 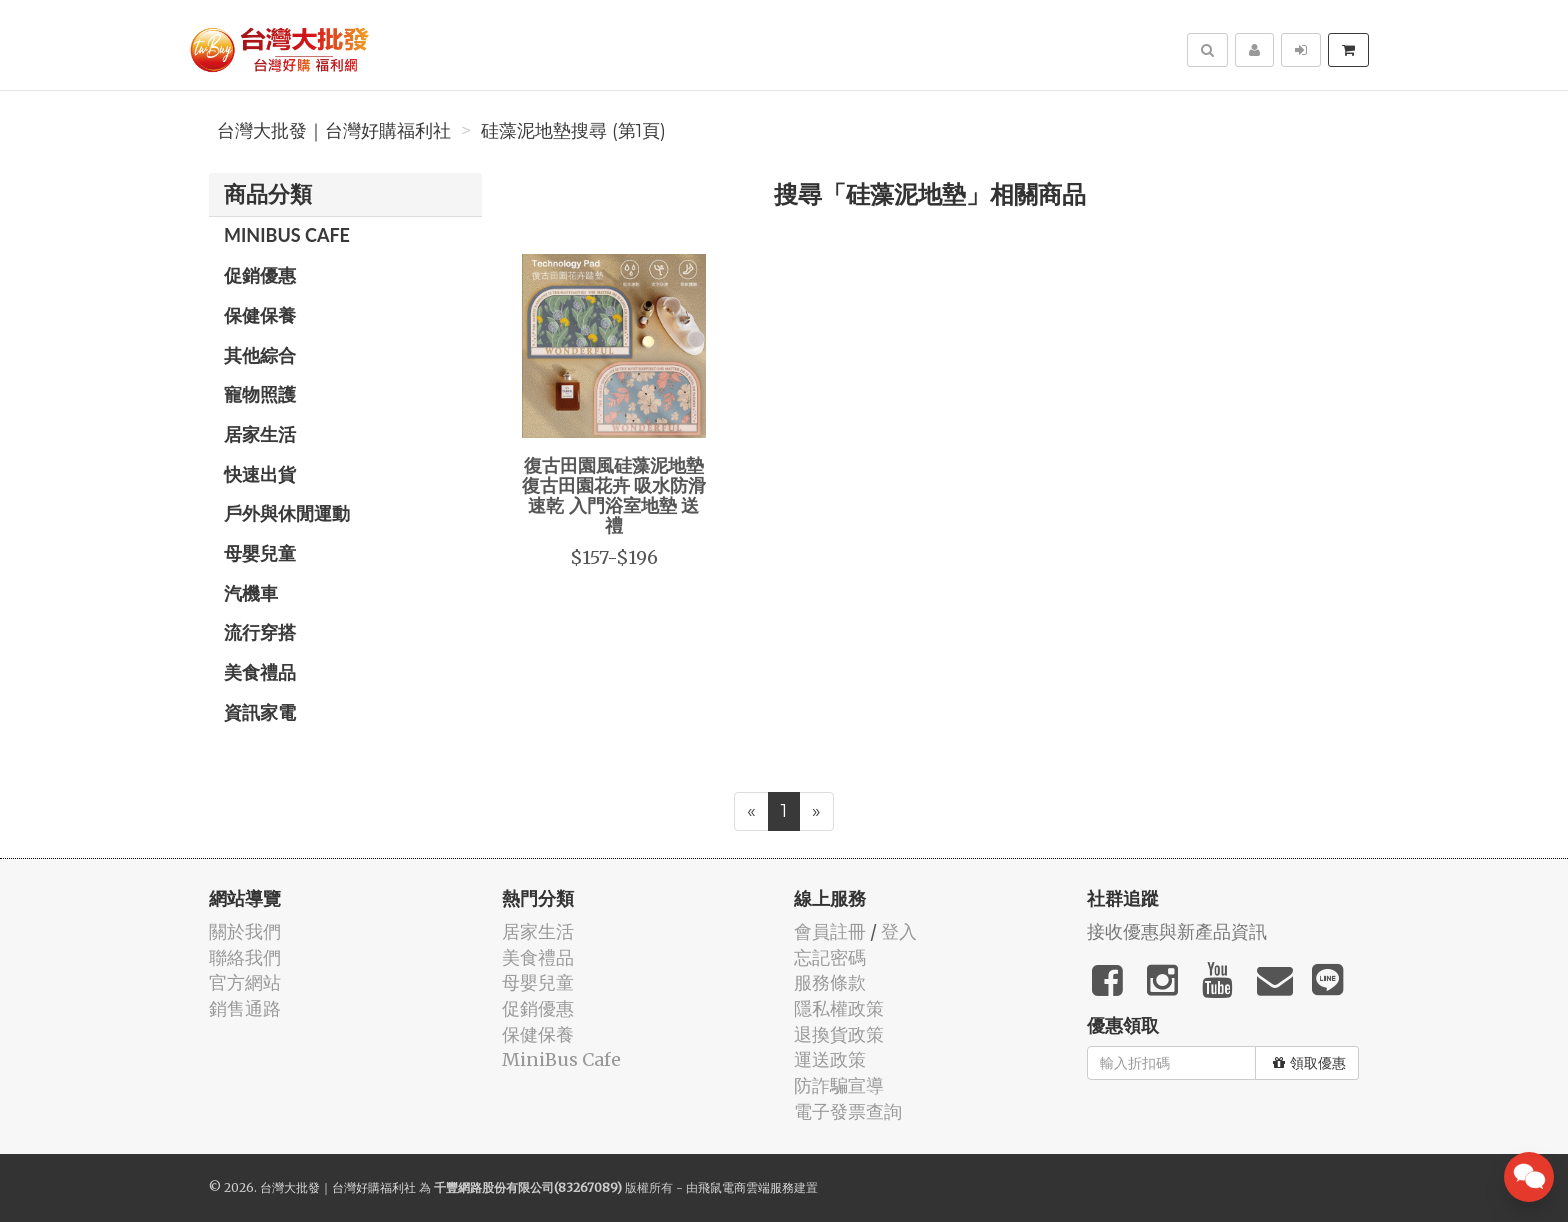 What do you see at coordinates (830, 982) in the screenshot?
I see `服務條款` at bounding box center [830, 982].